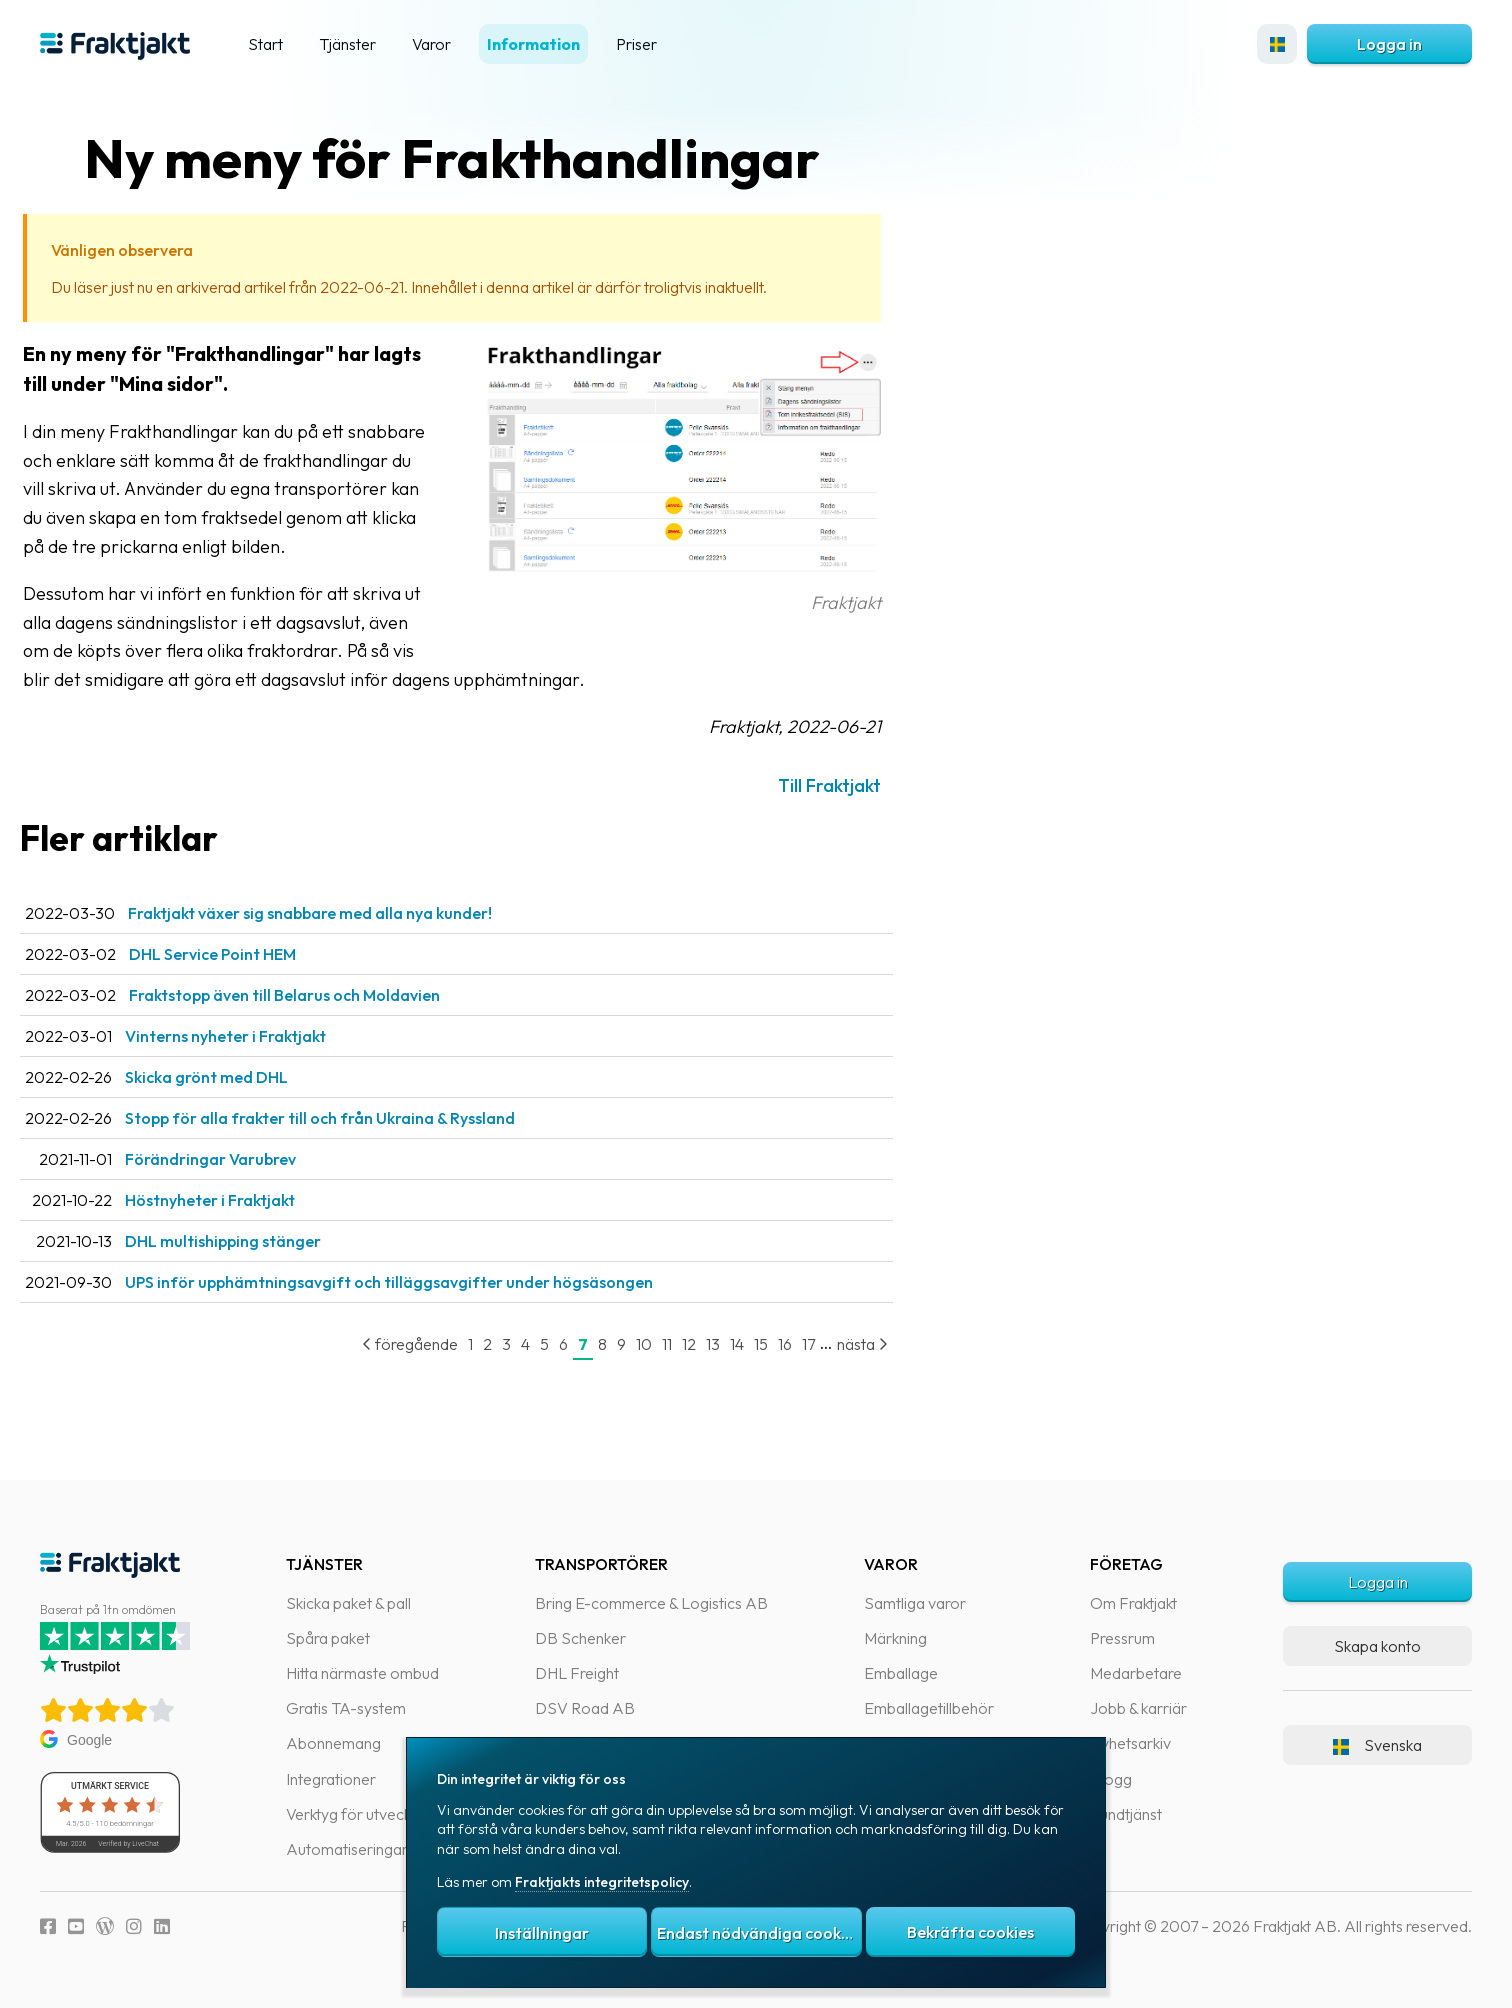 The height and width of the screenshot is (2008, 1512). What do you see at coordinates (1122, 1638) in the screenshot?
I see `Pressrum` at bounding box center [1122, 1638].